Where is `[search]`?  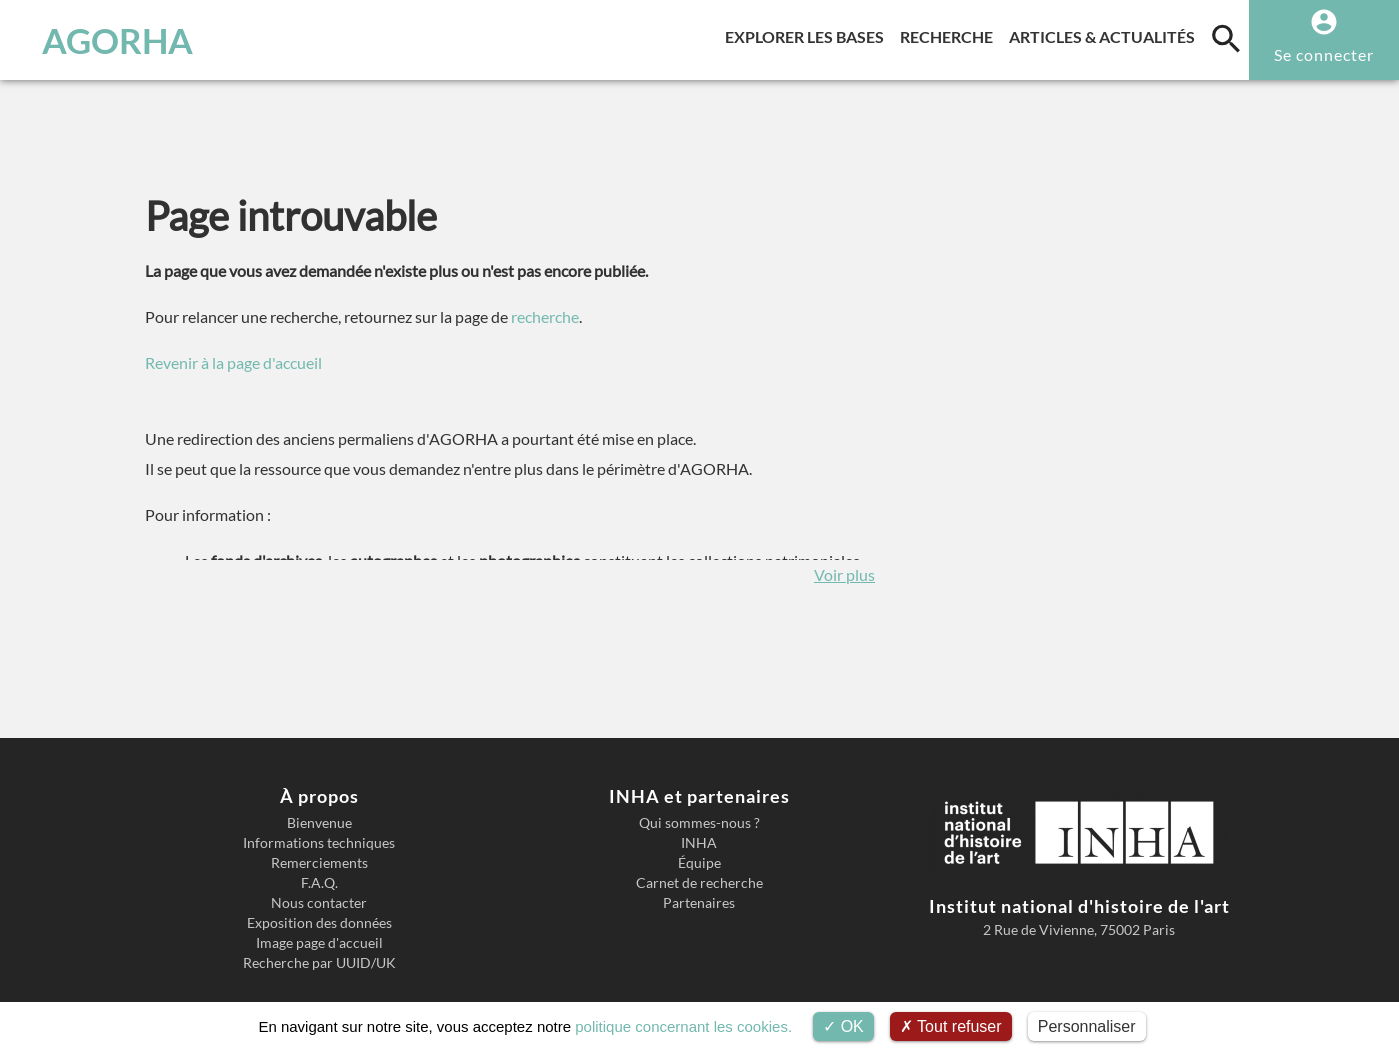
[search] is located at coordinates (1226, 38).